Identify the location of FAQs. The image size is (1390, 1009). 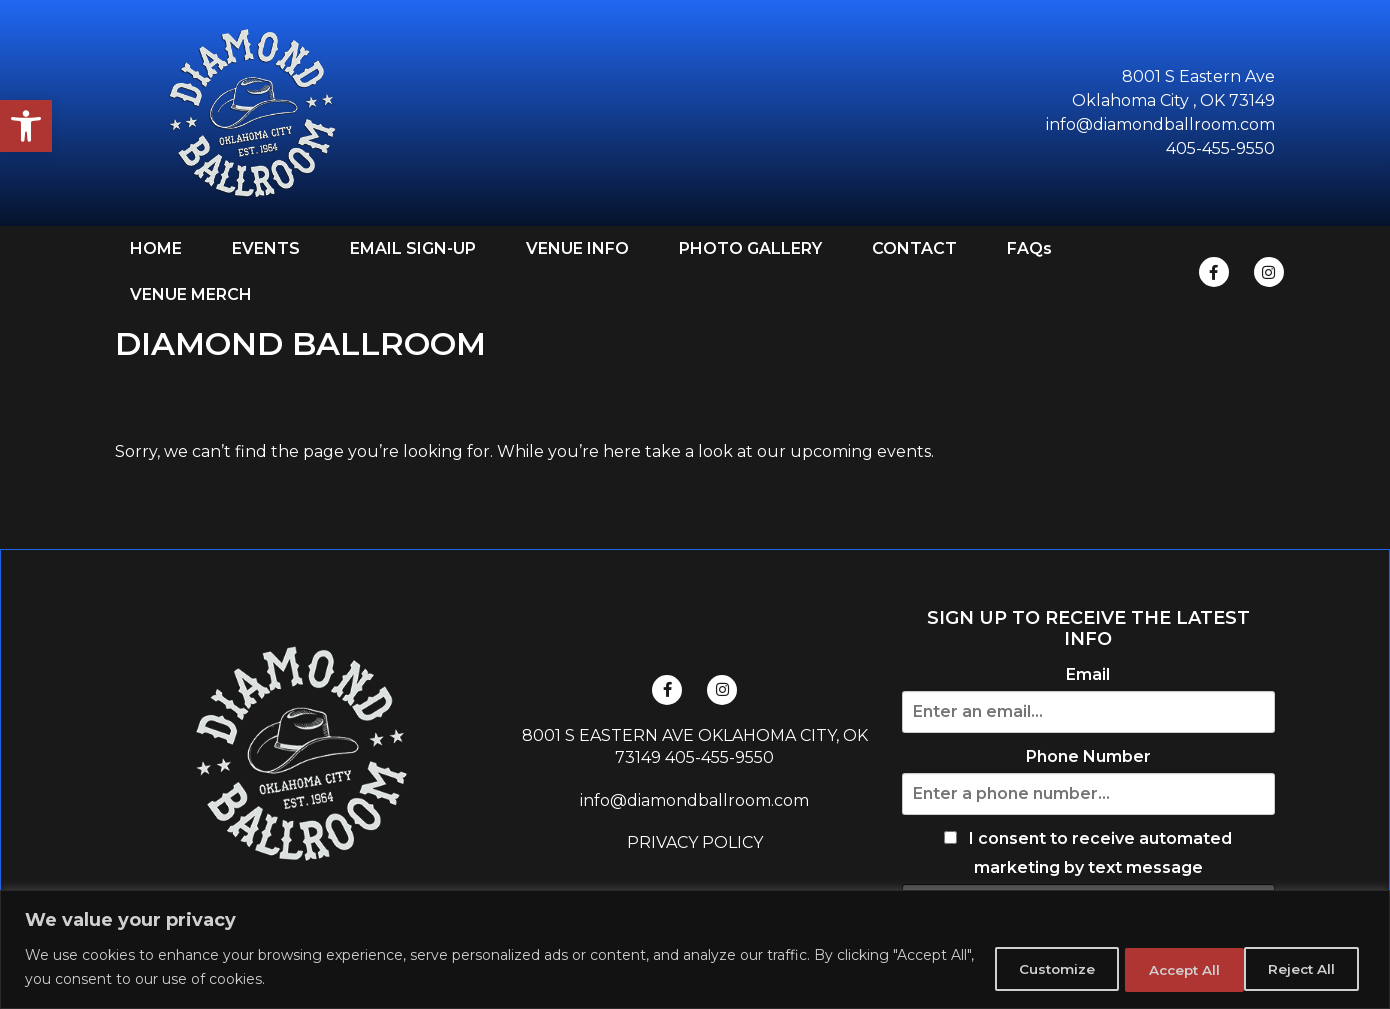
(1029, 248).